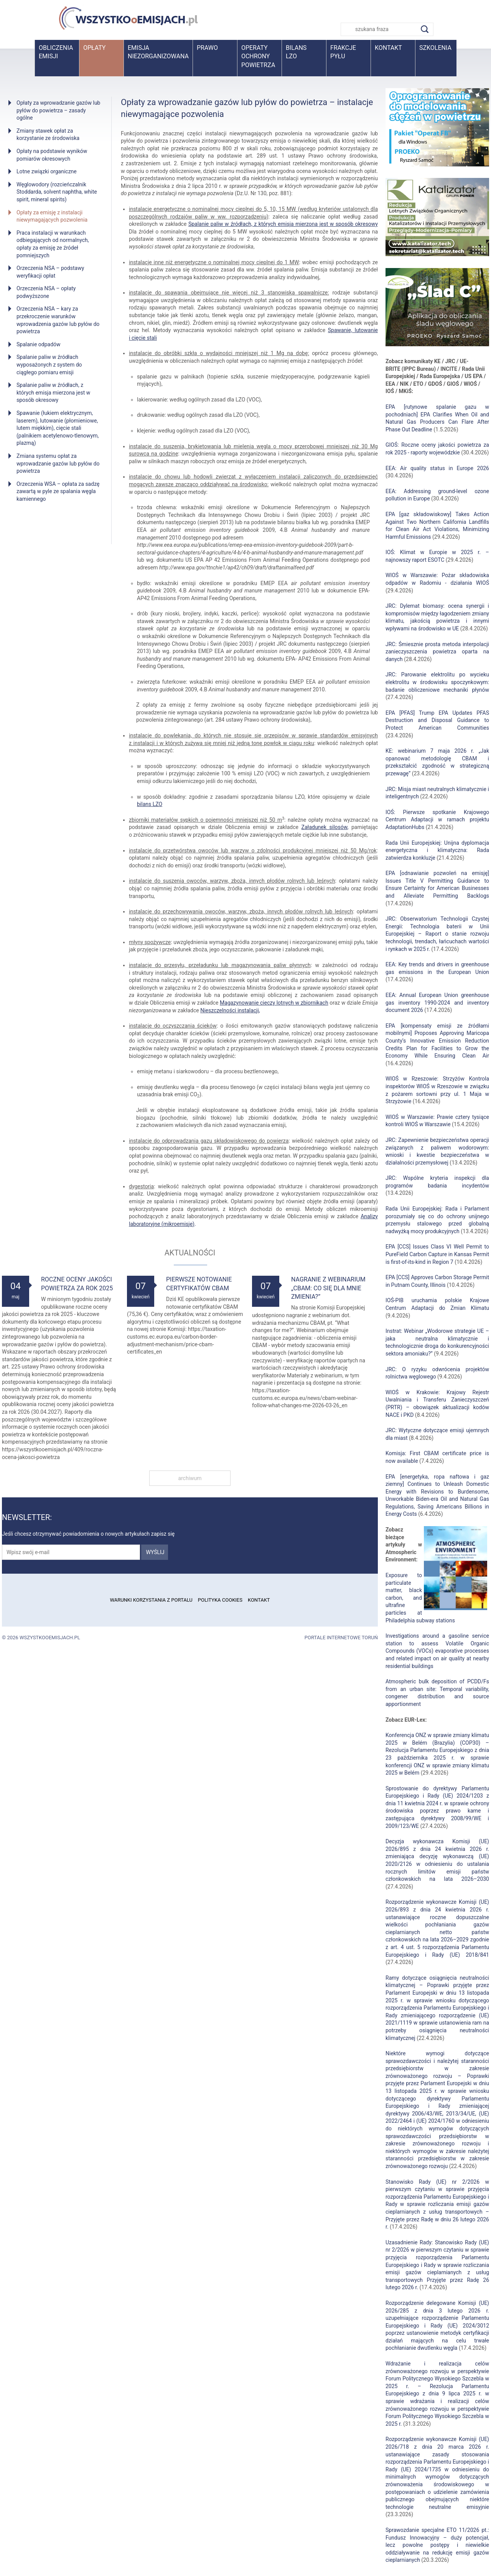  I want to click on BilansLZO, so click(296, 52).